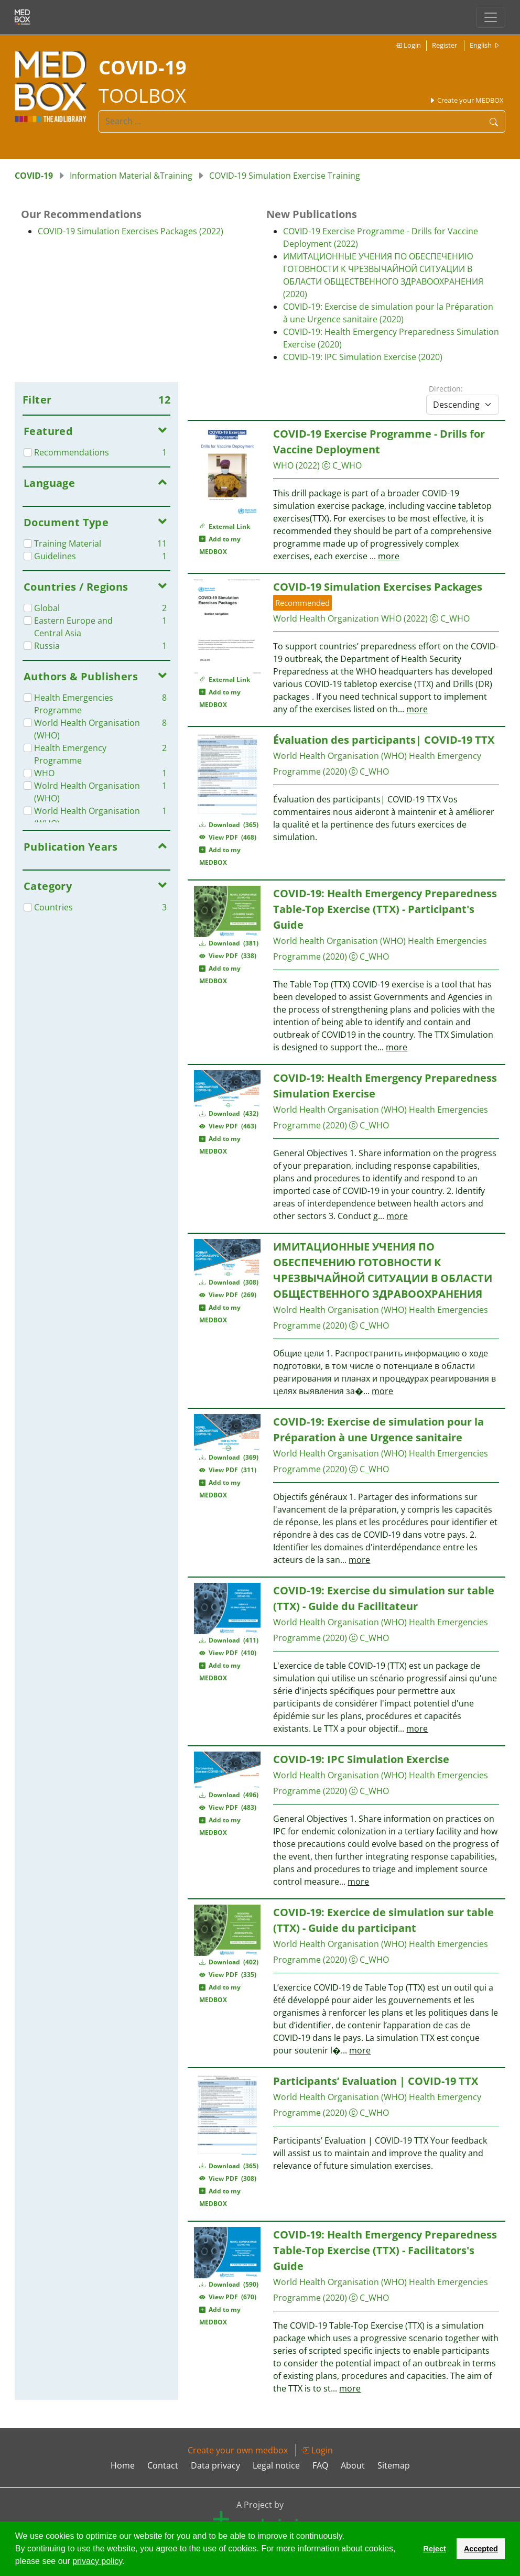 The width and height of the screenshot is (520, 2576). Describe the element at coordinates (353, 2465) in the screenshot. I see `About` at that location.